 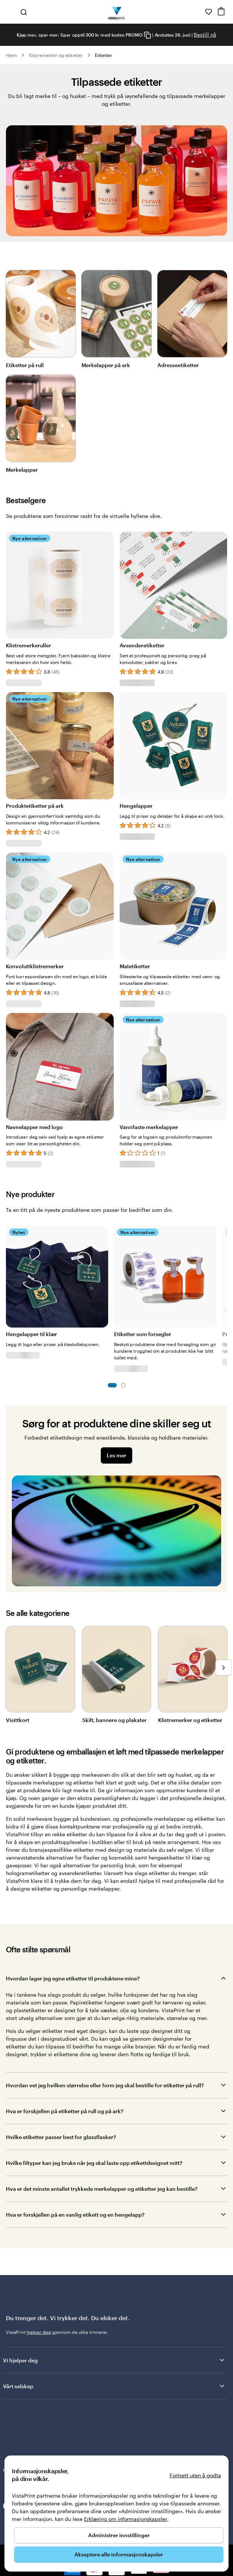 I want to click on Akseptere alle informasjonskapsler, so click(x=118, y=2554).